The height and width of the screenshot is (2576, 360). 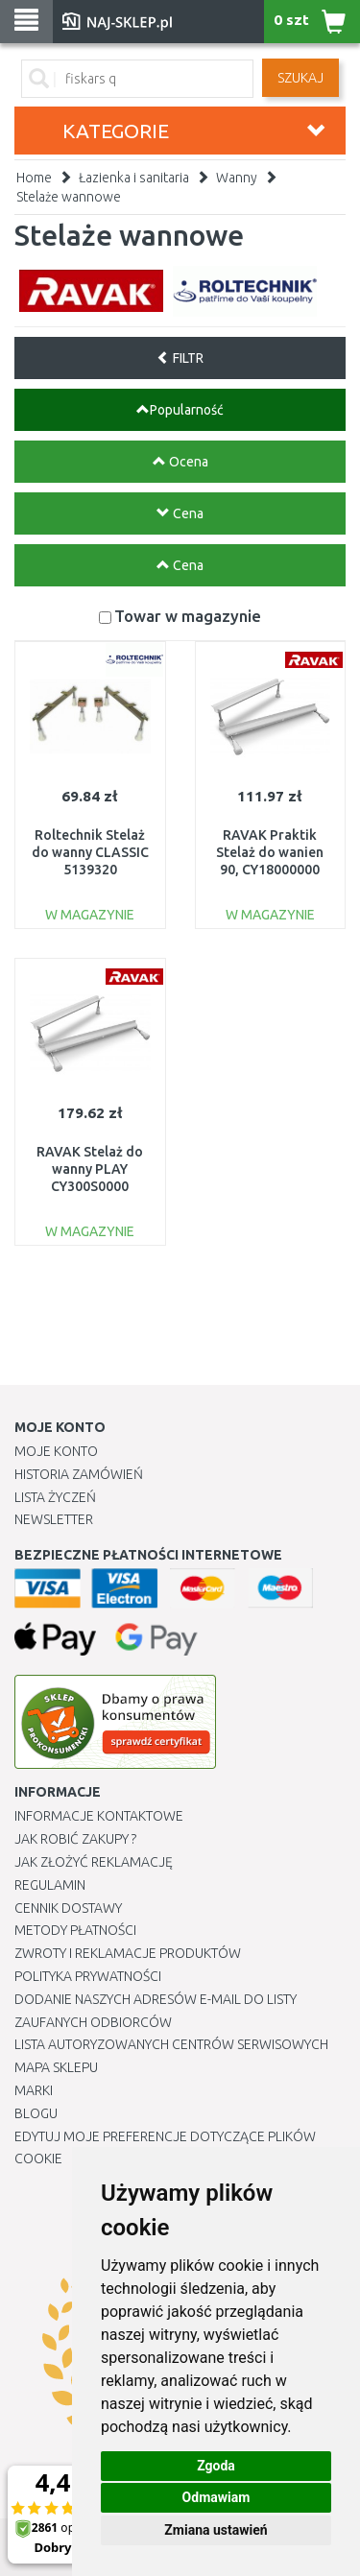 What do you see at coordinates (180, 358) in the screenshot?
I see `FILTR` at bounding box center [180, 358].